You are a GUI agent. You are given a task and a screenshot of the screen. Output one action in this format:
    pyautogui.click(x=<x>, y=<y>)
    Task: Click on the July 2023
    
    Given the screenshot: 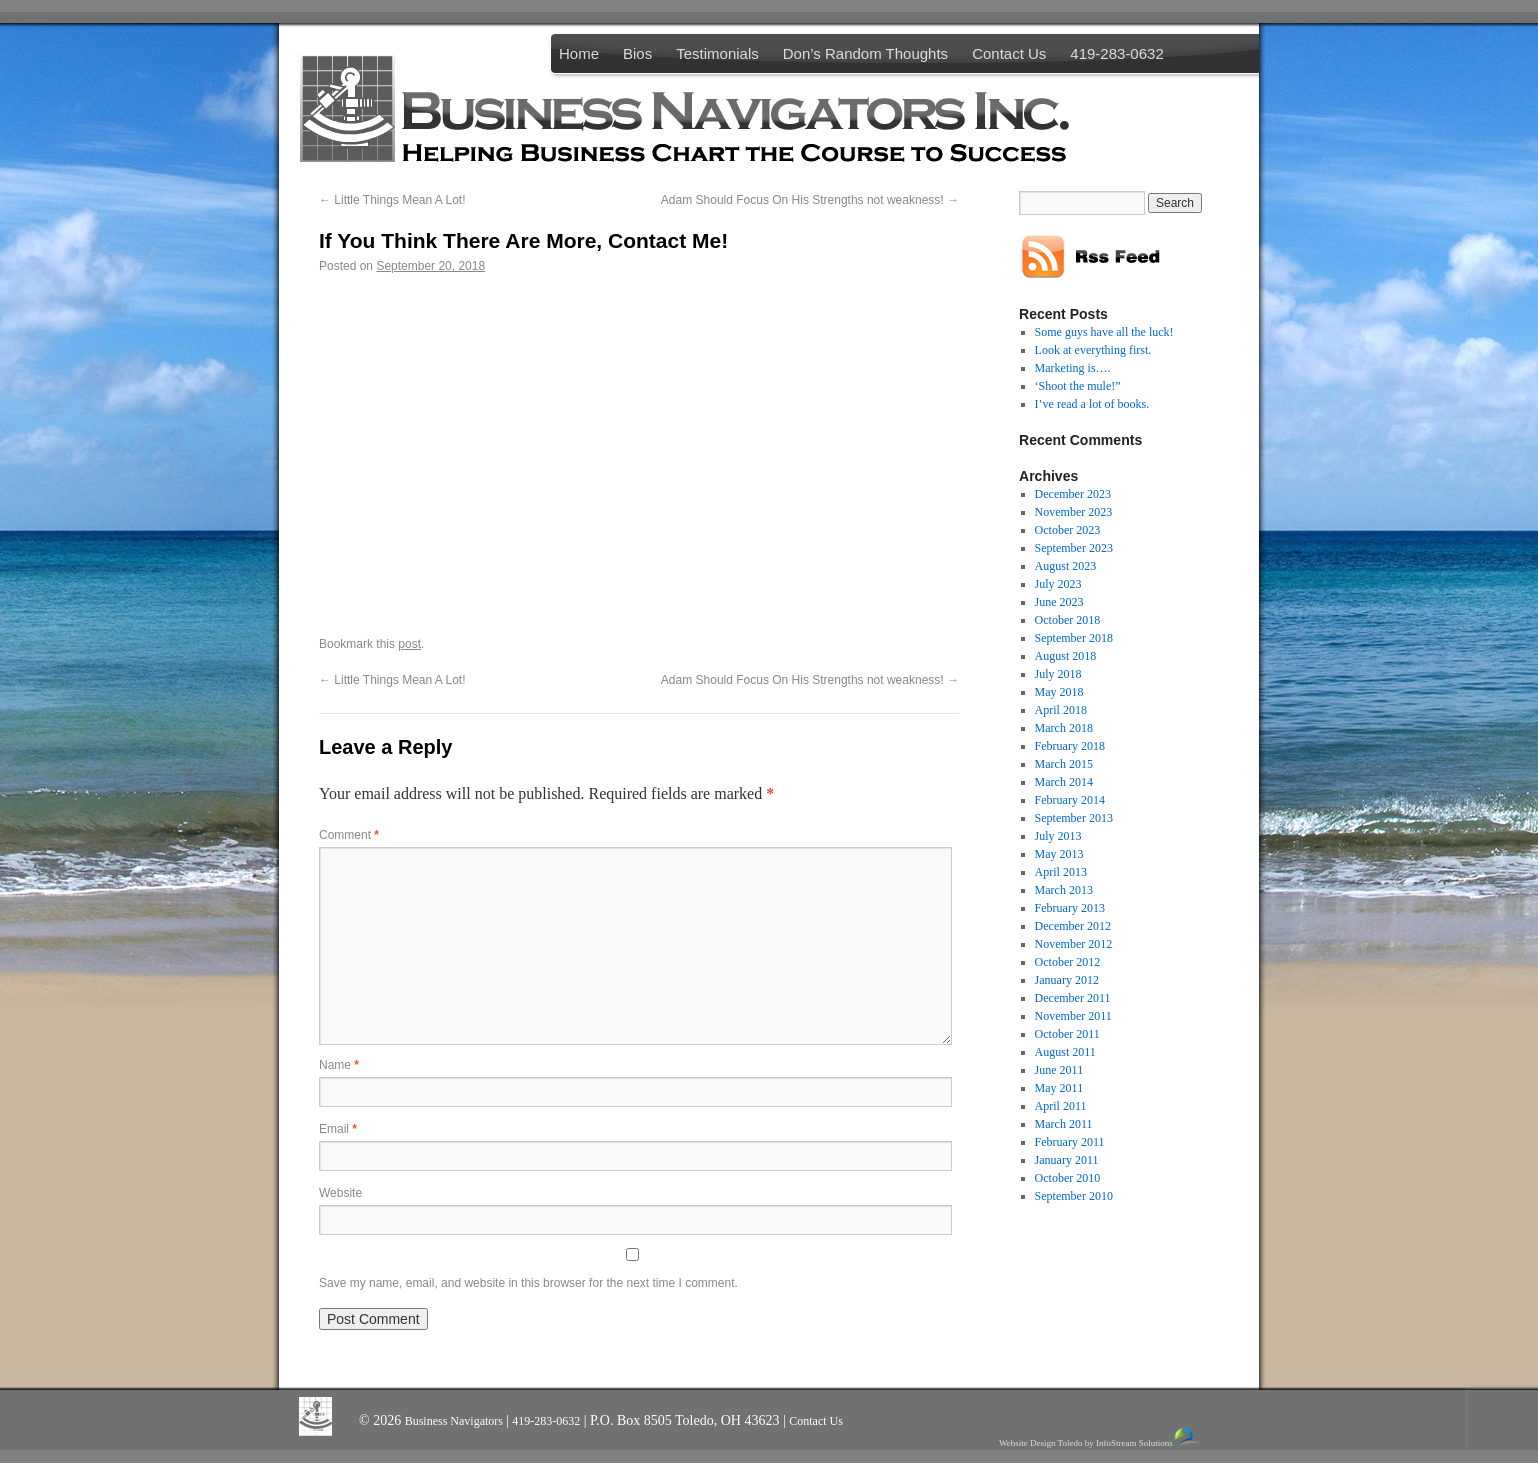 What is the action you would take?
    pyautogui.click(x=1058, y=584)
    